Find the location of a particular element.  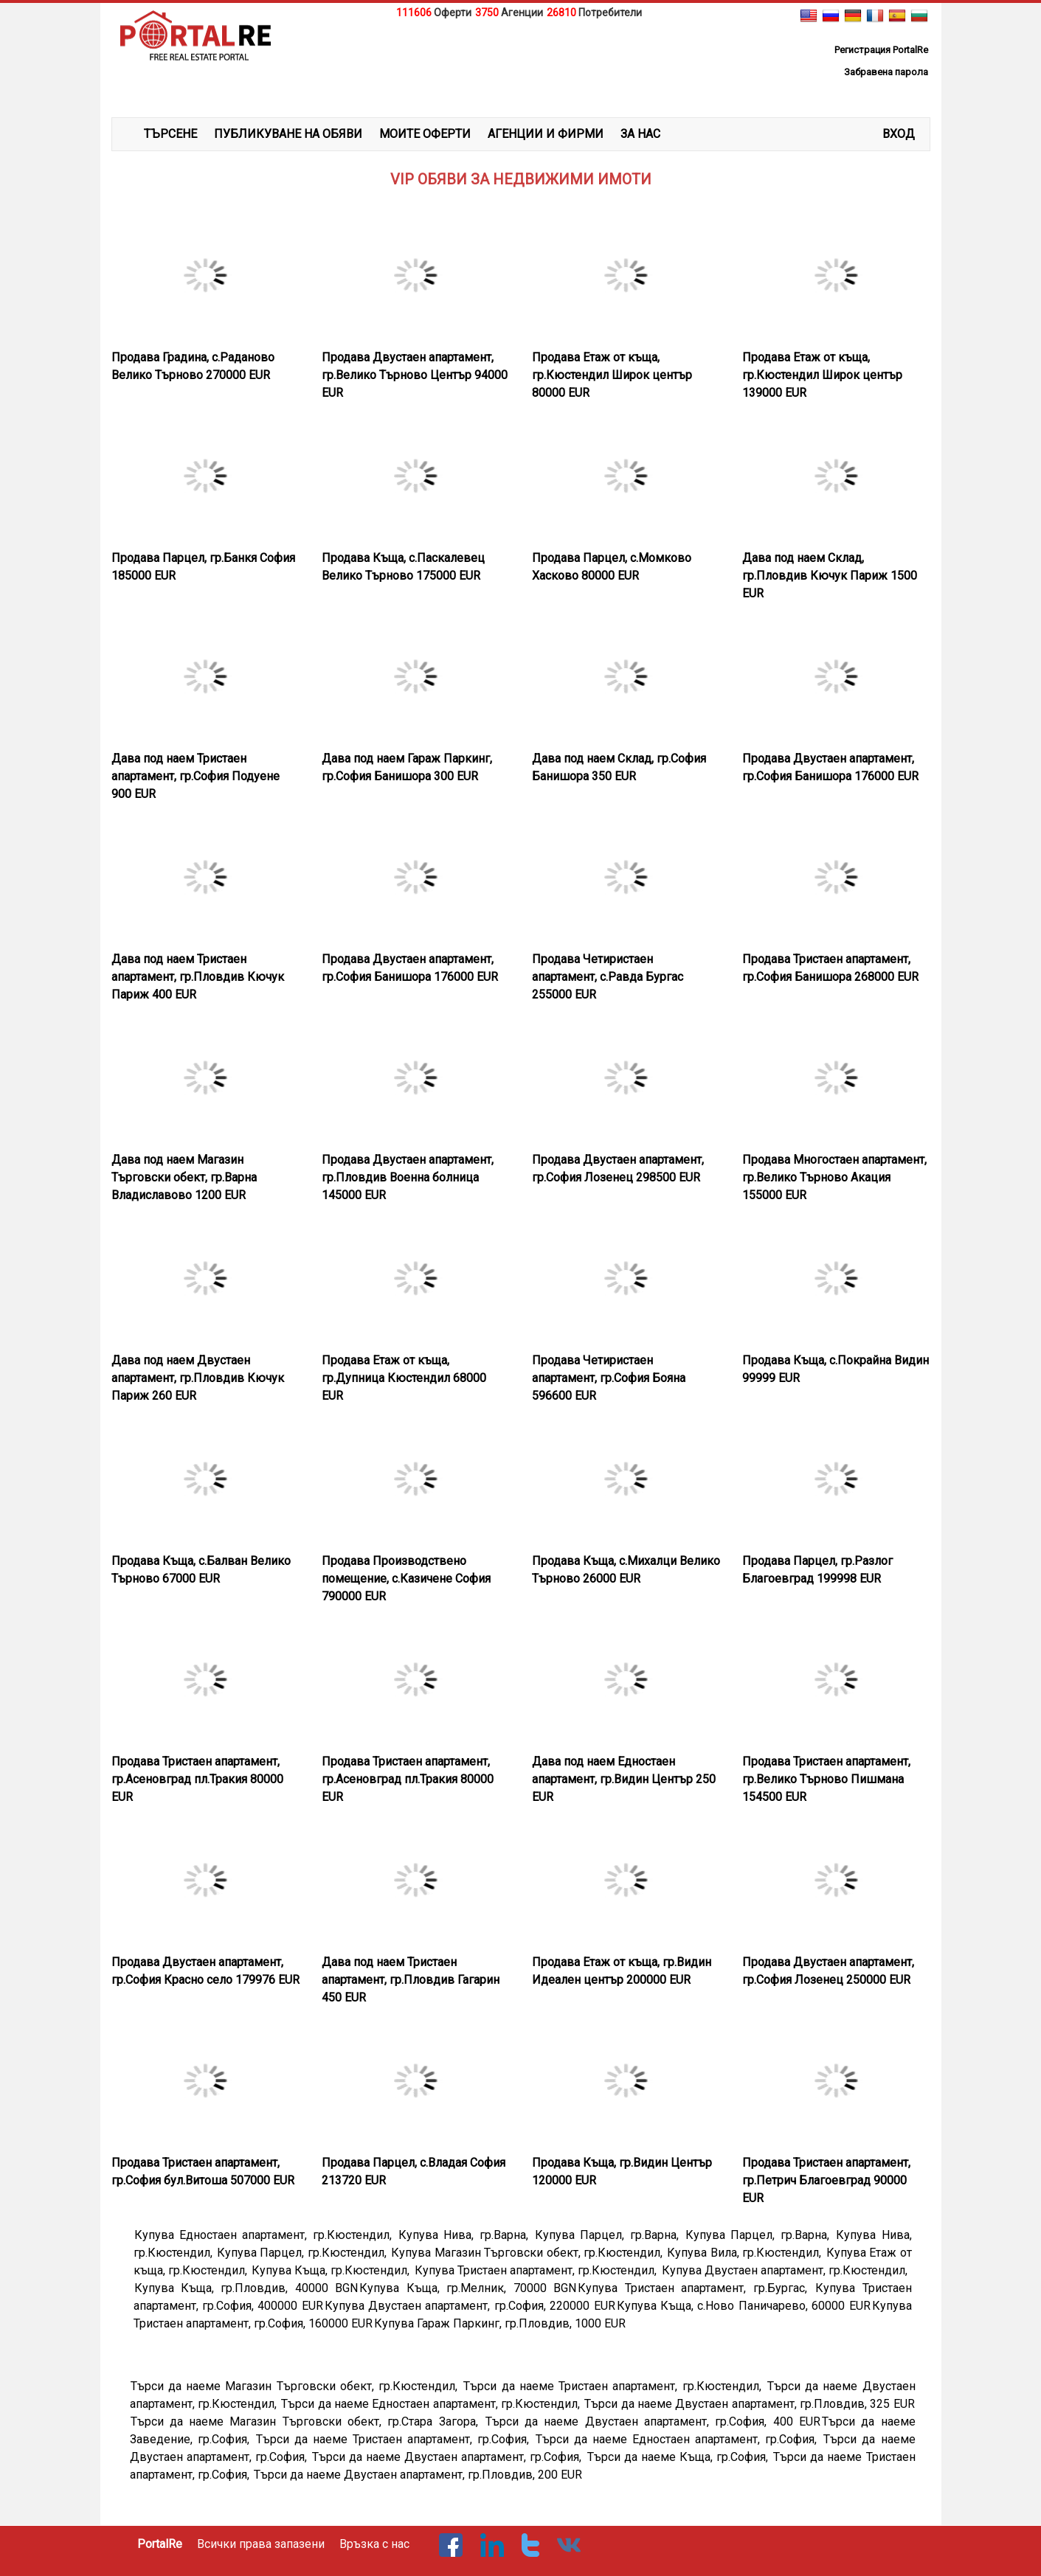

Търси да наеме Едностаен апартамент, гр.София, is located at coordinates (679, 2439).